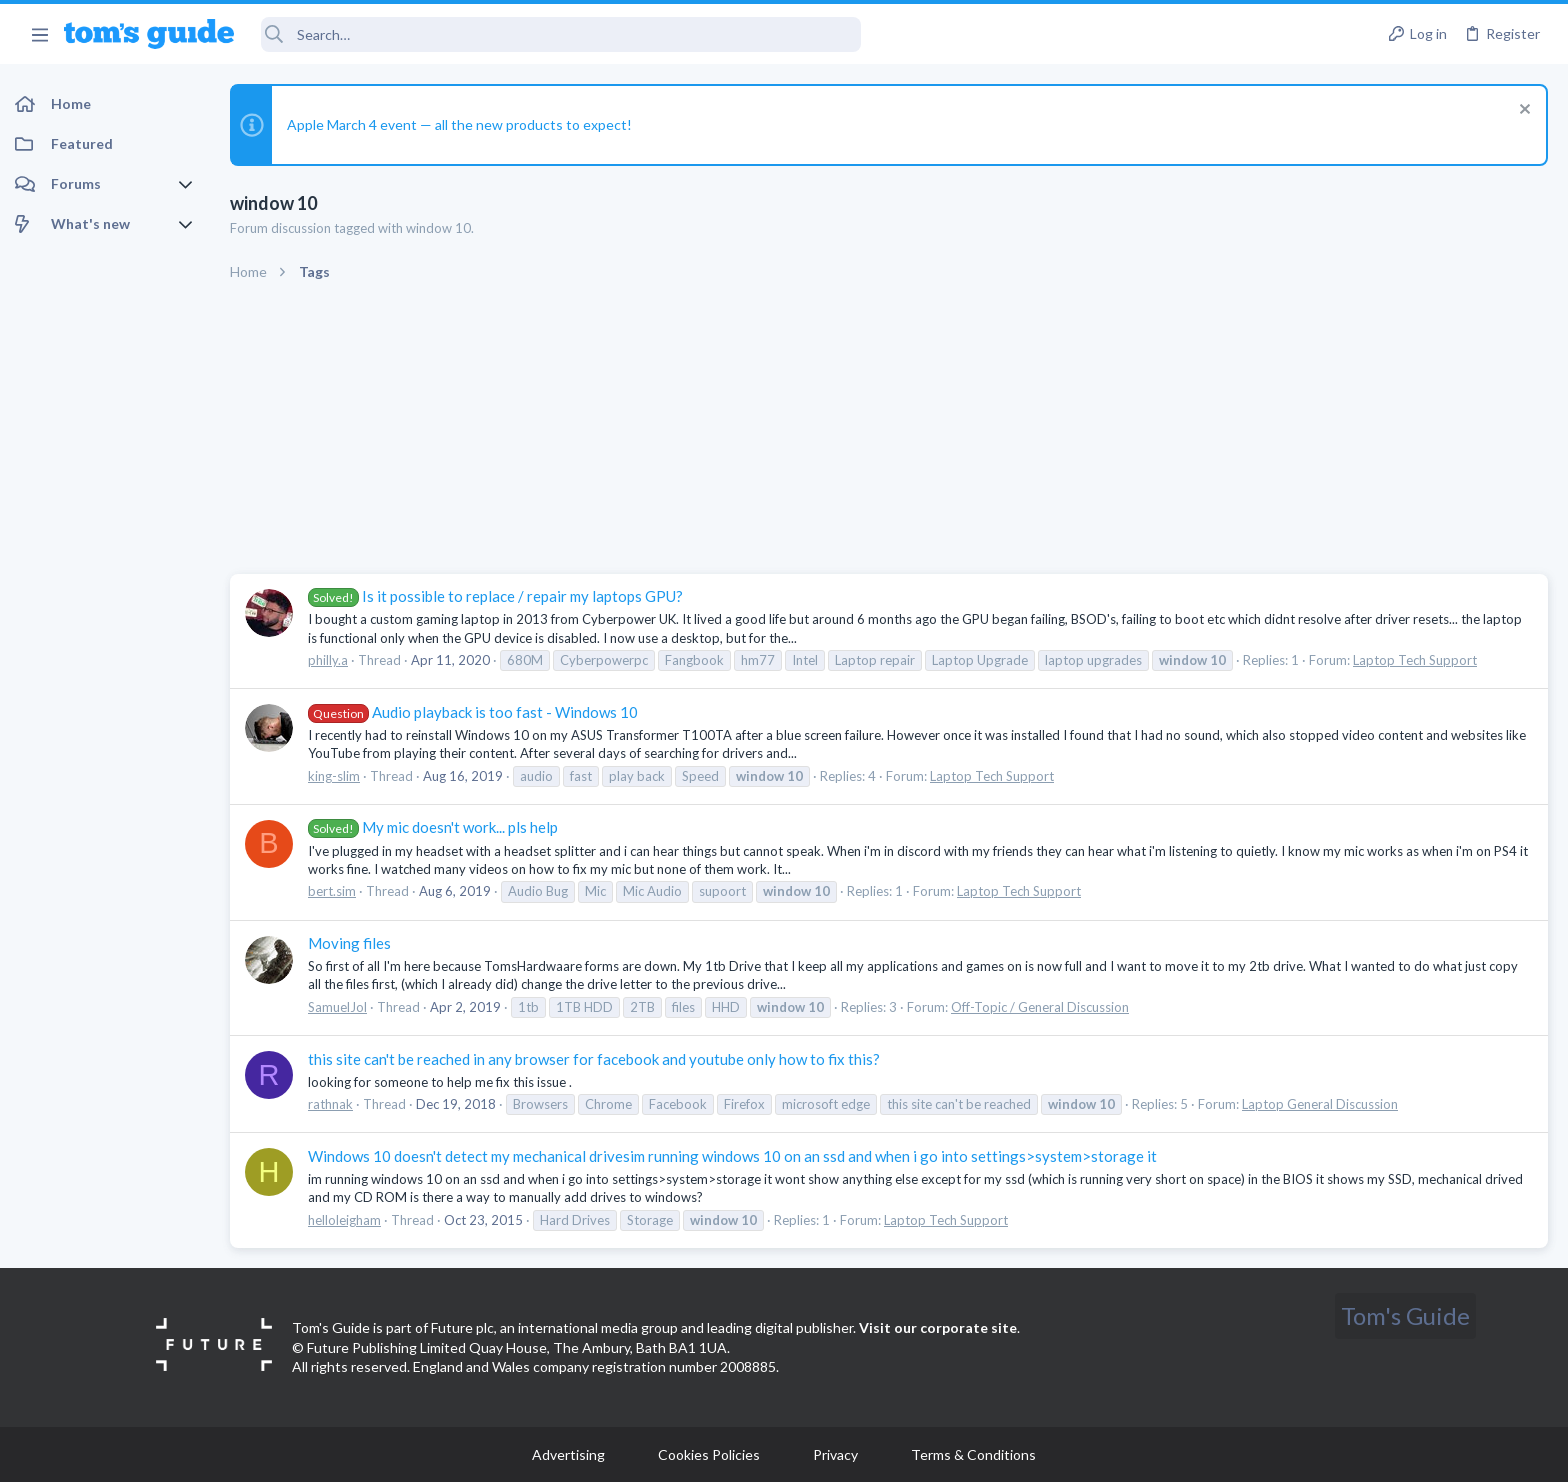 Image resolution: width=1568 pixels, height=1482 pixels. What do you see at coordinates (334, 776) in the screenshot?
I see `king-slim` at bounding box center [334, 776].